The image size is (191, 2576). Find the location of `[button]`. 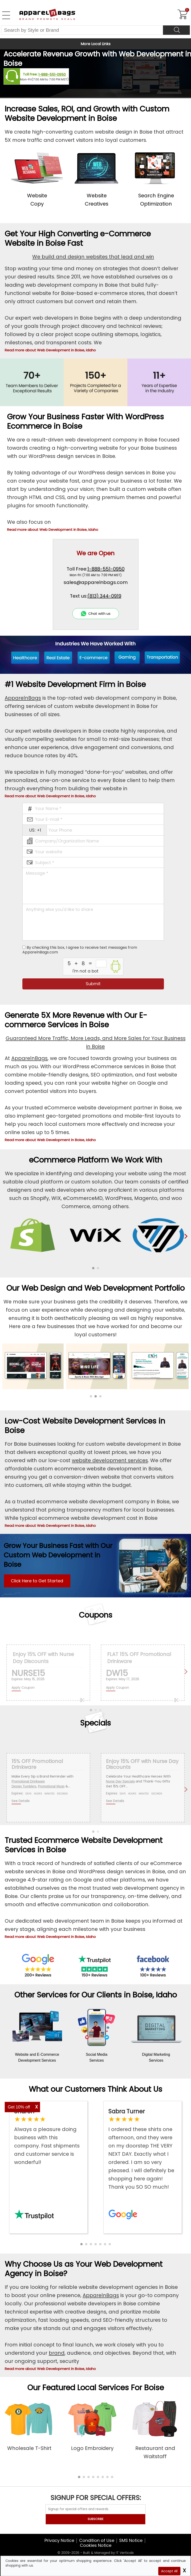

[button] is located at coordinates (93, 1268).